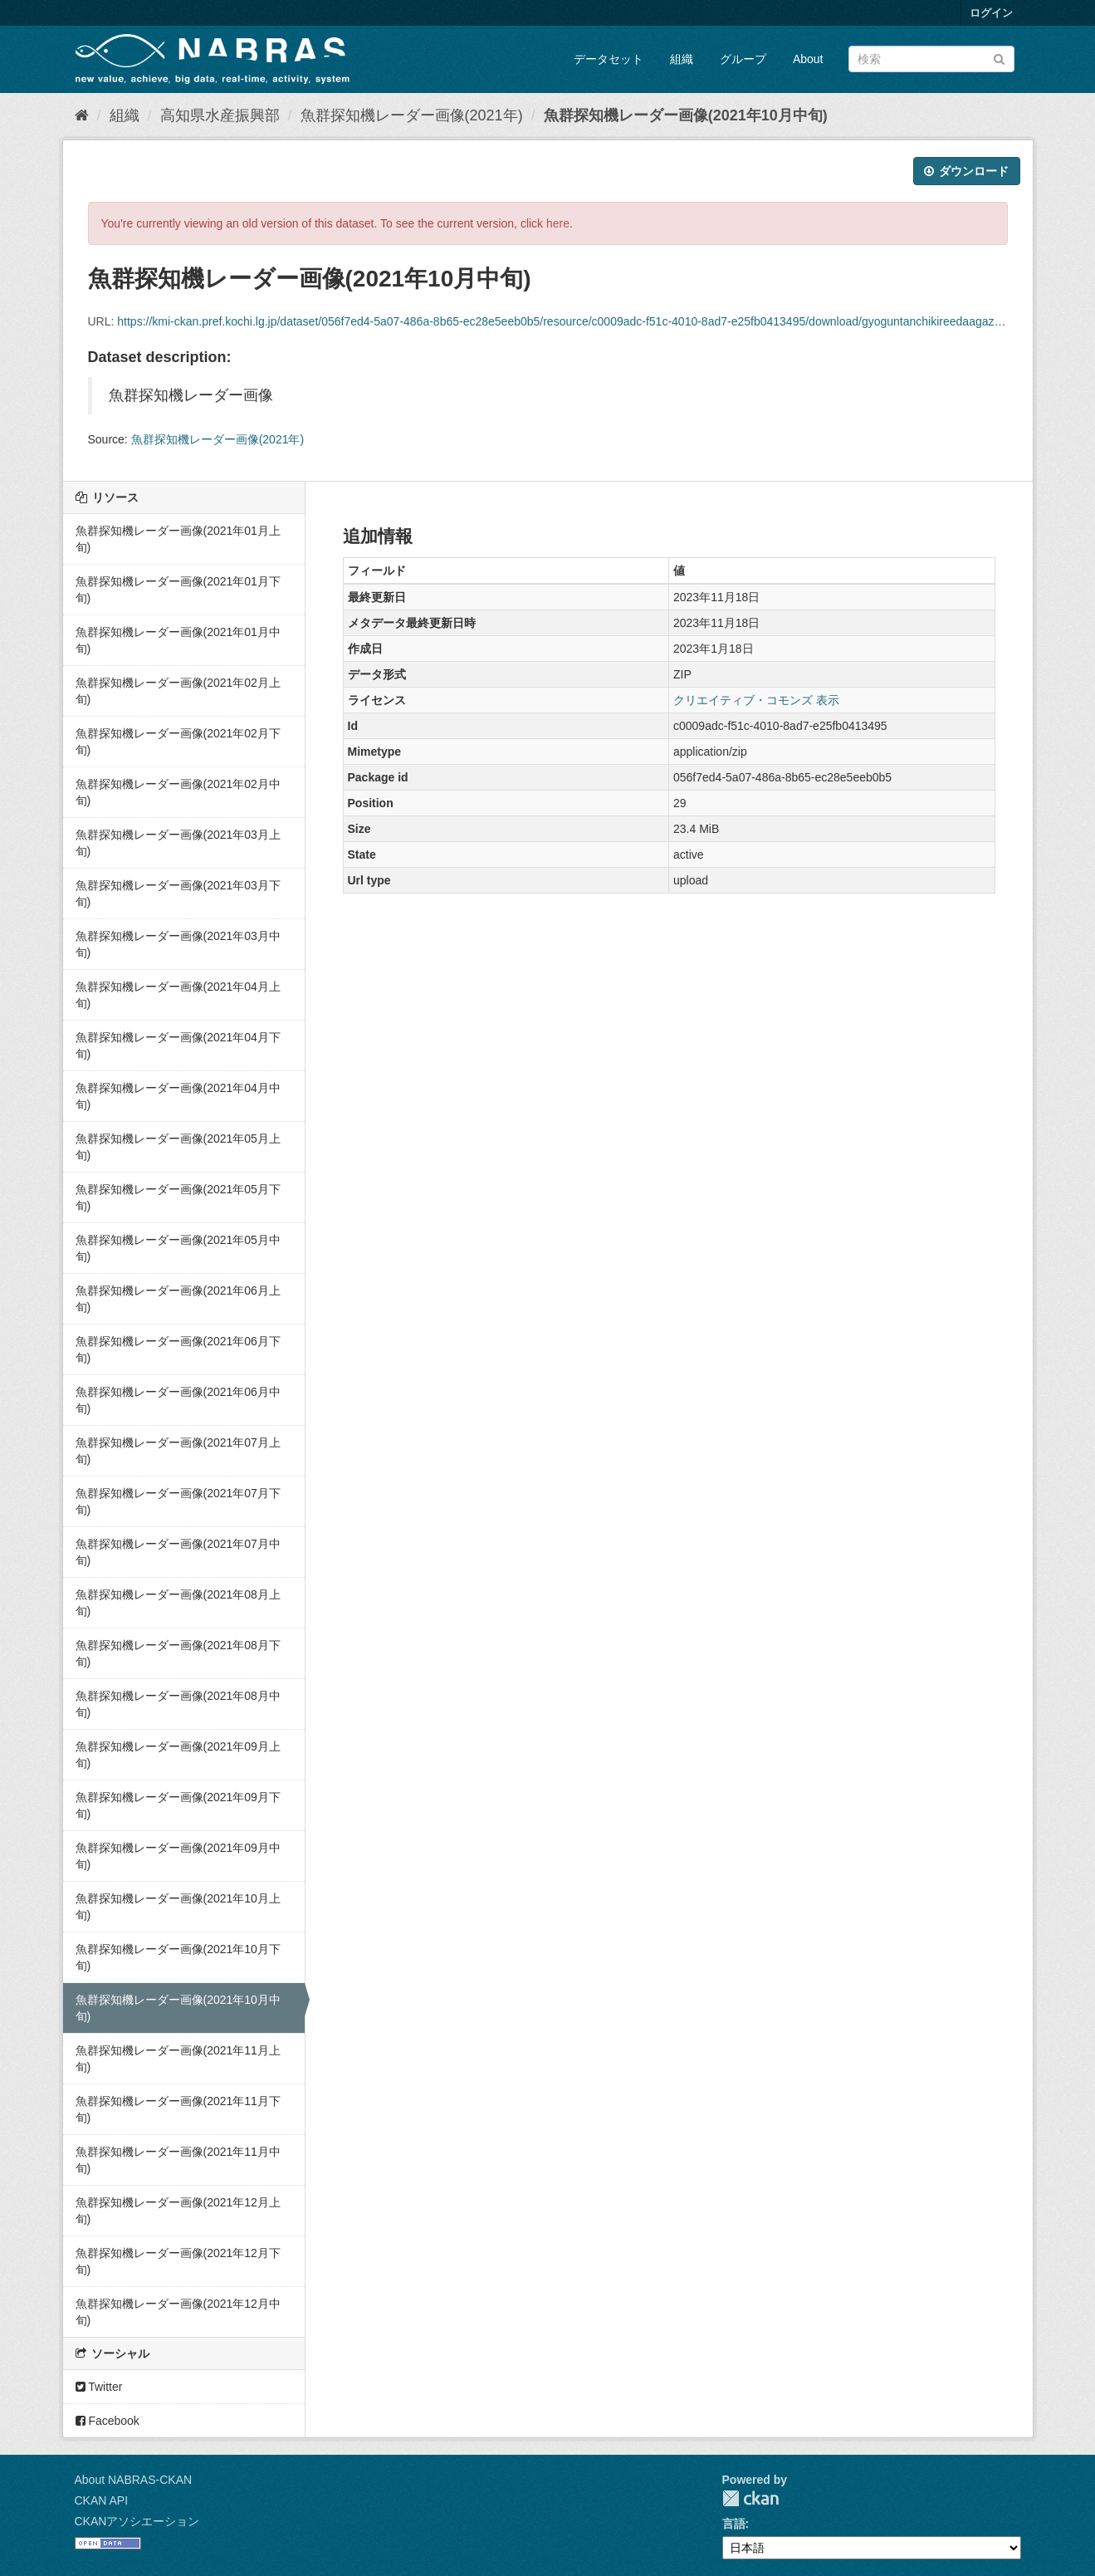  I want to click on 魚群探知機レーダー画像(2021年04月下旬), so click(178, 1045).